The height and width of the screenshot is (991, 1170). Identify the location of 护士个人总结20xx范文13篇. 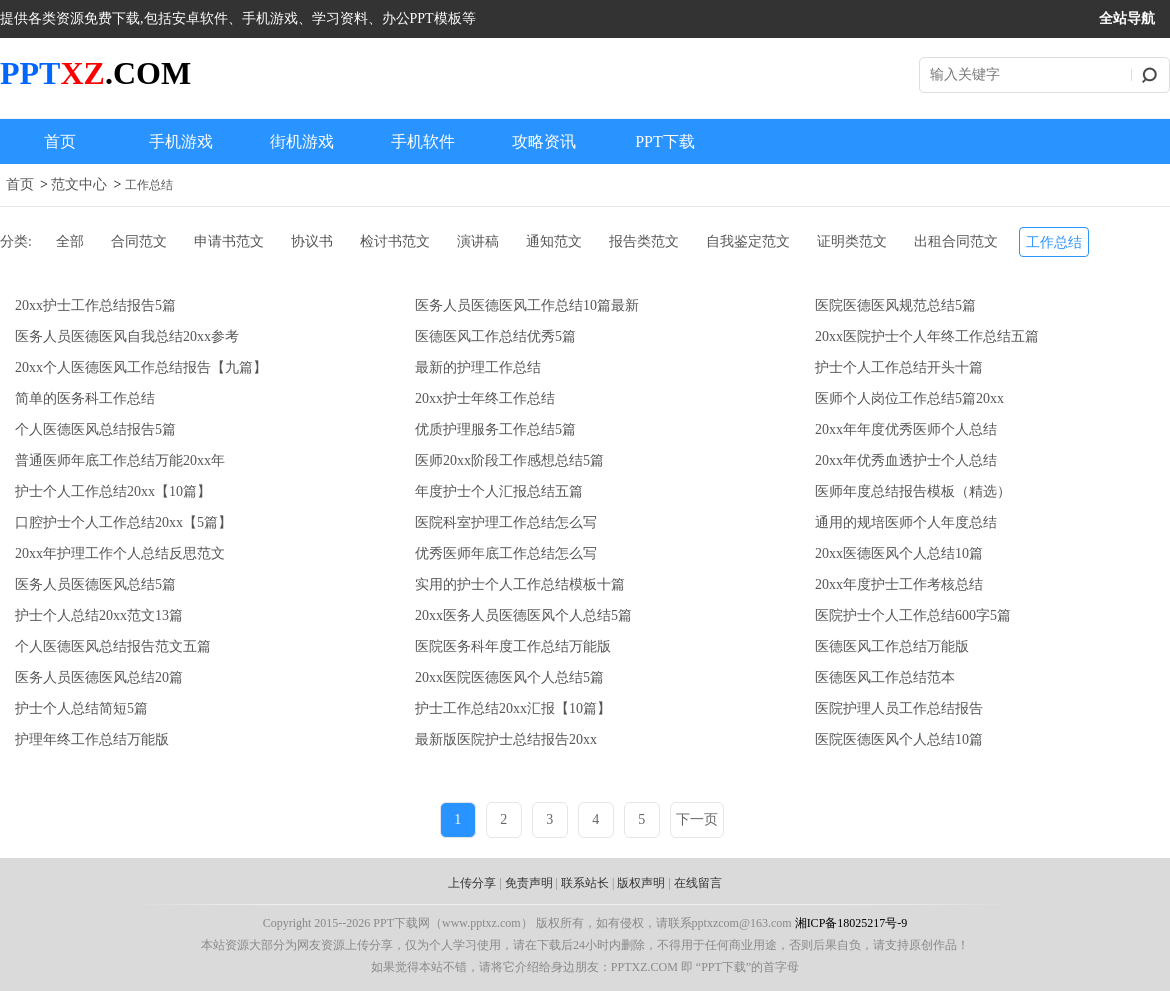
(99, 615).